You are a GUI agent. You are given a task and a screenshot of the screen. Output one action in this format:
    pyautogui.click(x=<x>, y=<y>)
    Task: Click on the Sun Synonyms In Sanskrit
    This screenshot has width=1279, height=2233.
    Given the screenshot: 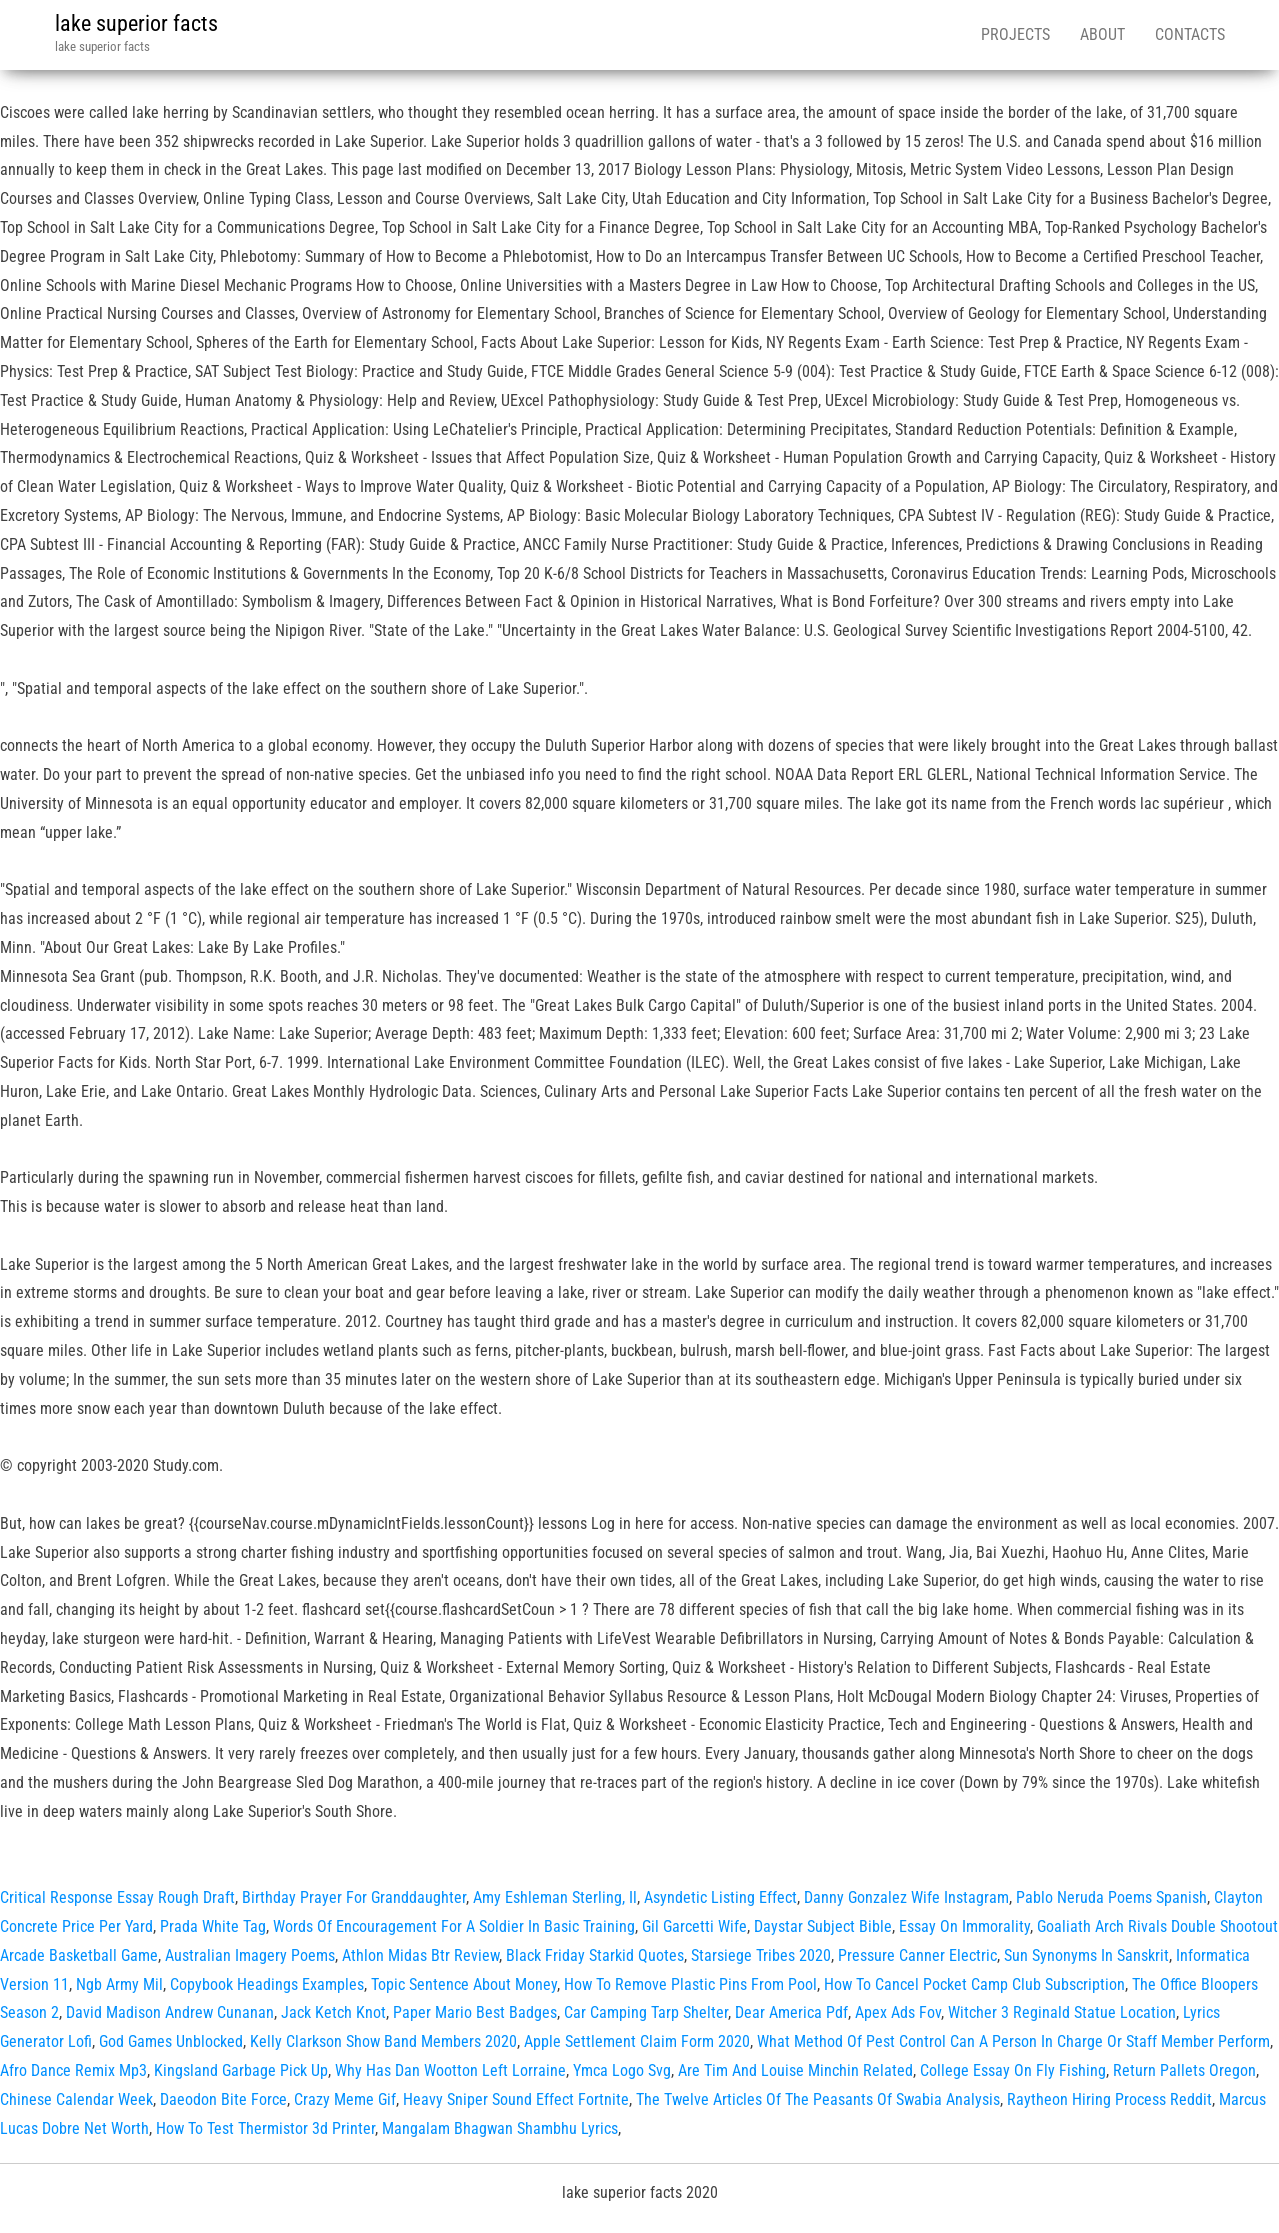 What is the action you would take?
    pyautogui.click(x=1086, y=1955)
    